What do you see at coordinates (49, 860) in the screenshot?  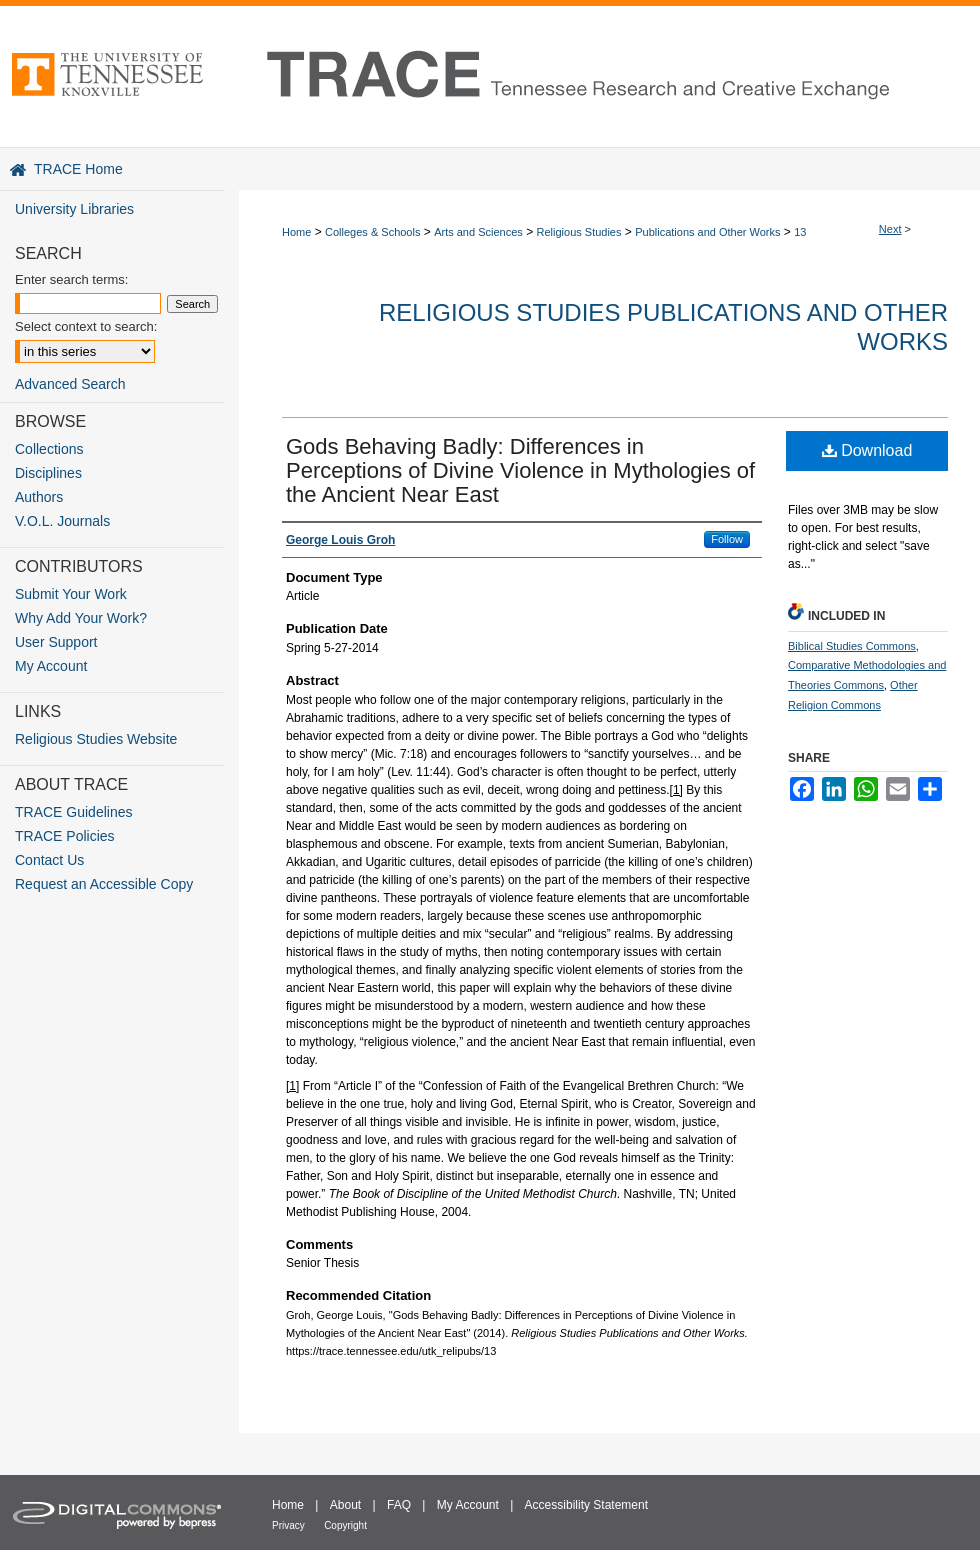 I see `Contact Us` at bounding box center [49, 860].